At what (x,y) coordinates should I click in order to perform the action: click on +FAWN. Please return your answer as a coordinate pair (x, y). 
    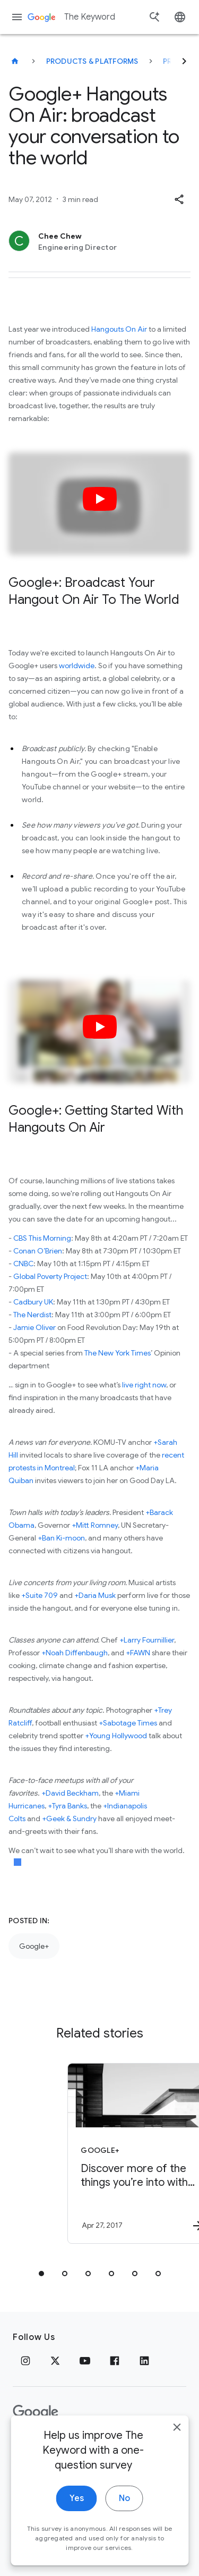
    Looking at the image, I should click on (138, 1652).